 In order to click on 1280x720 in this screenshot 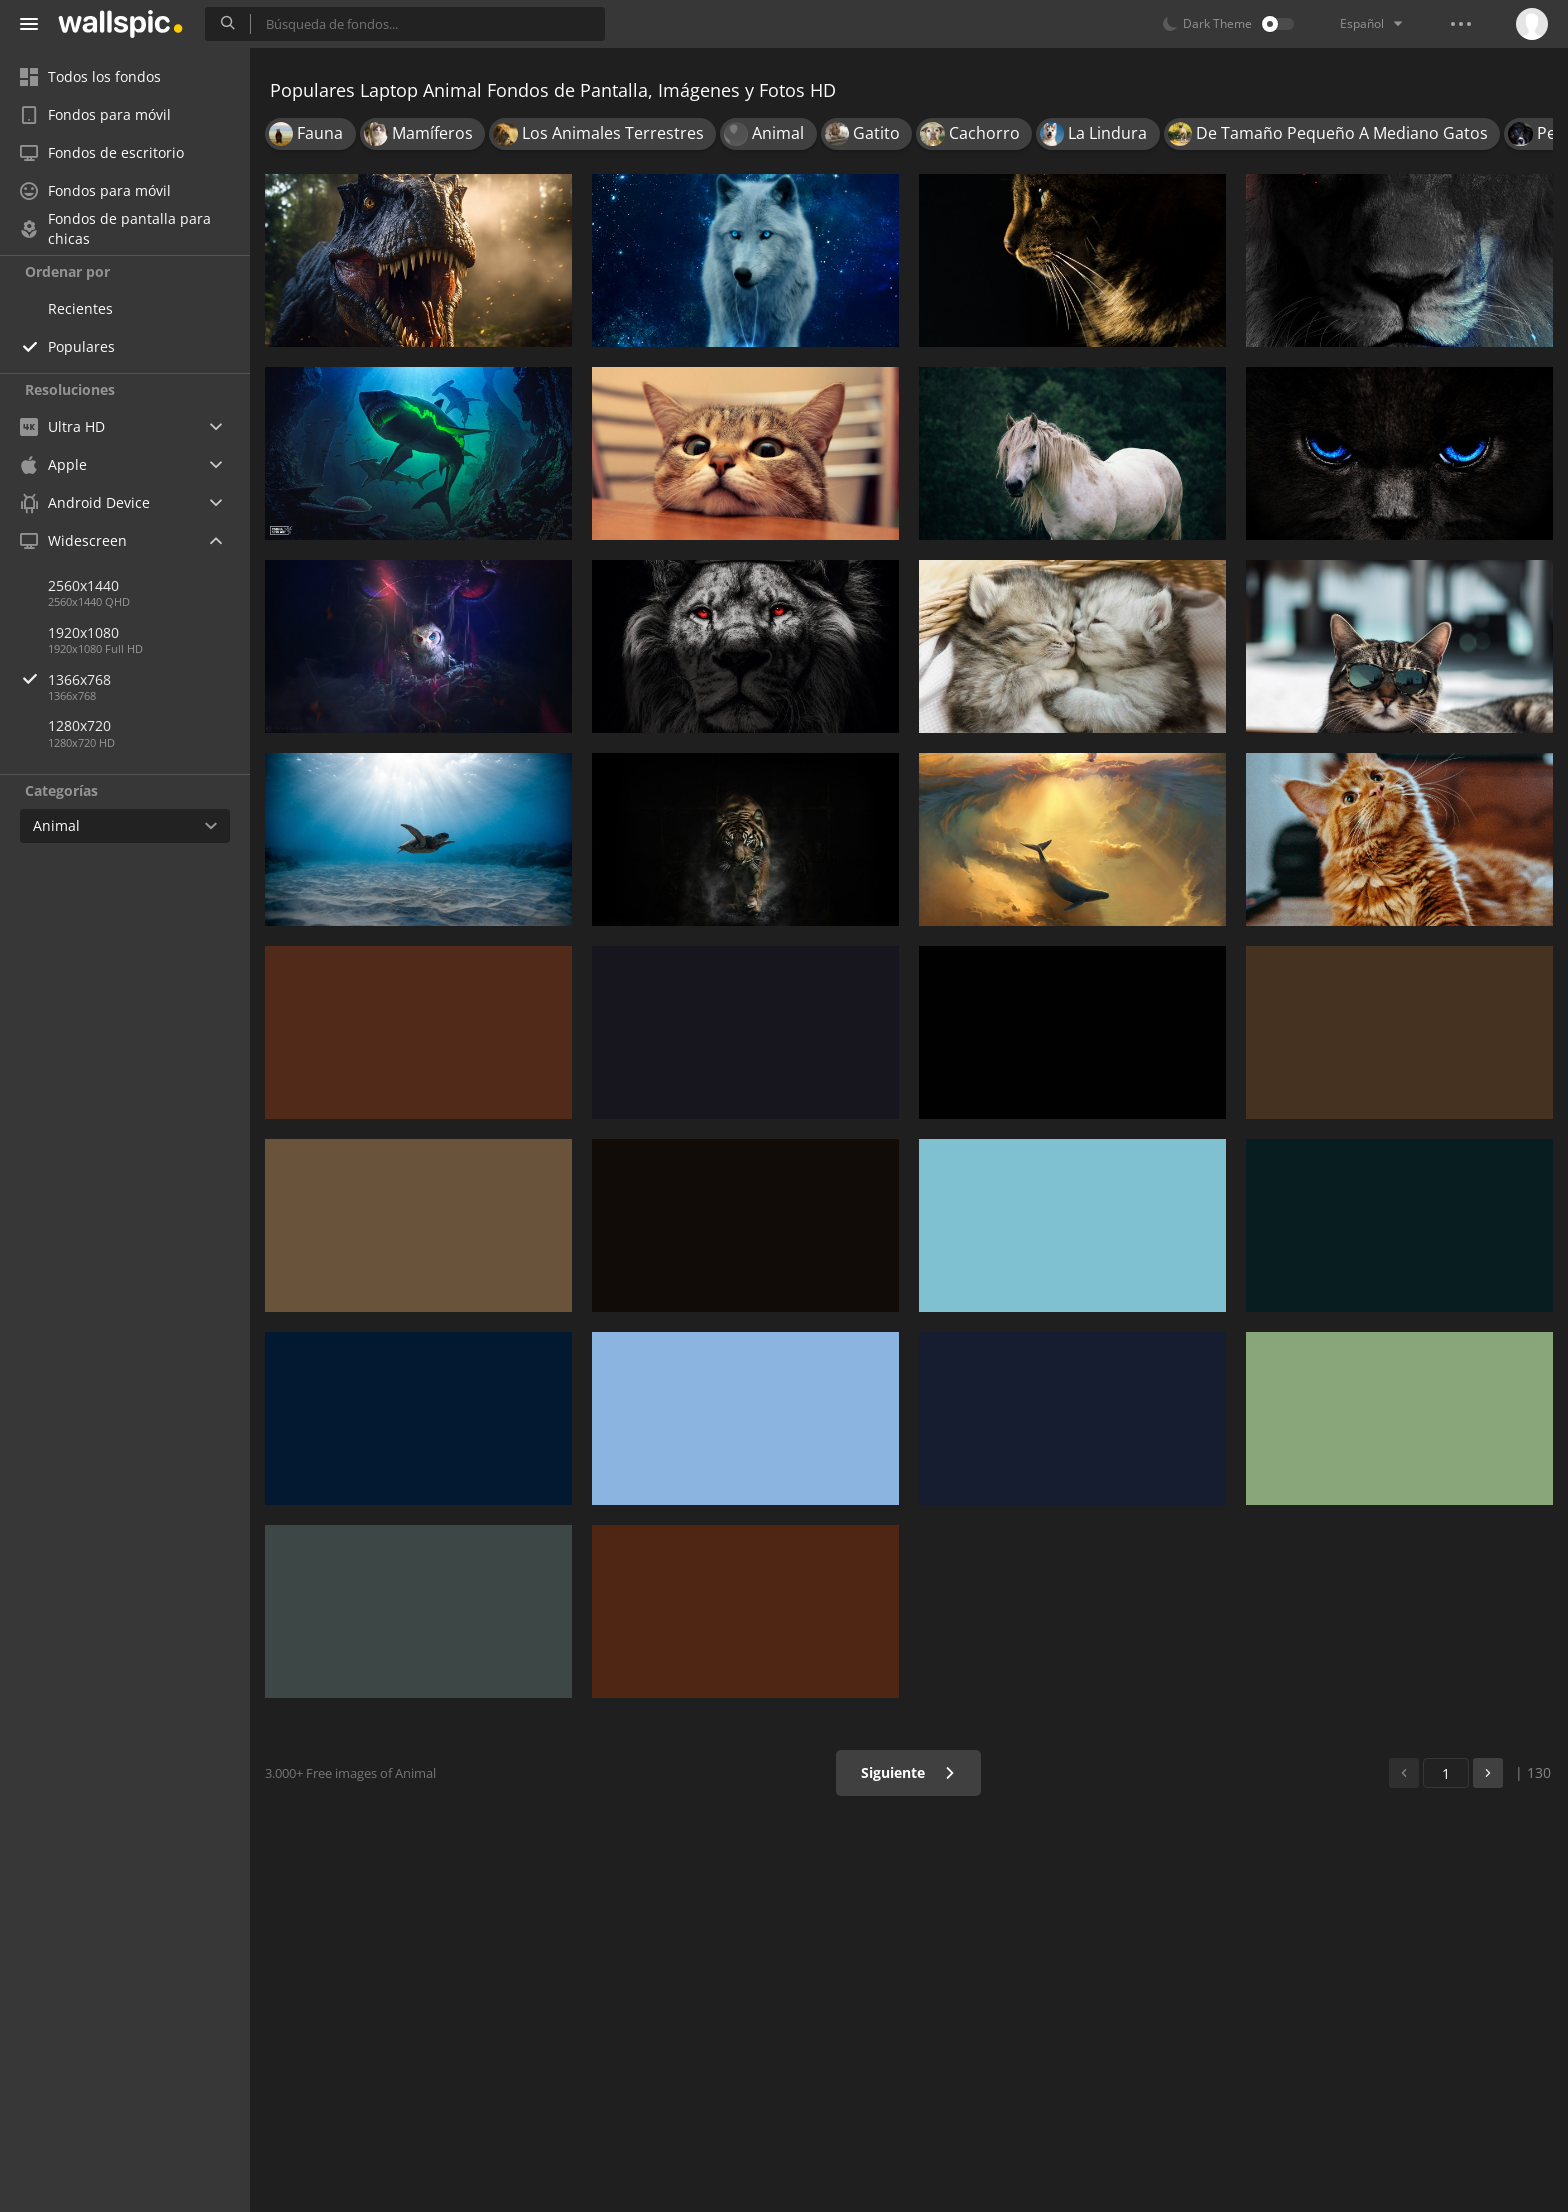, I will do `click(79, 725)`.